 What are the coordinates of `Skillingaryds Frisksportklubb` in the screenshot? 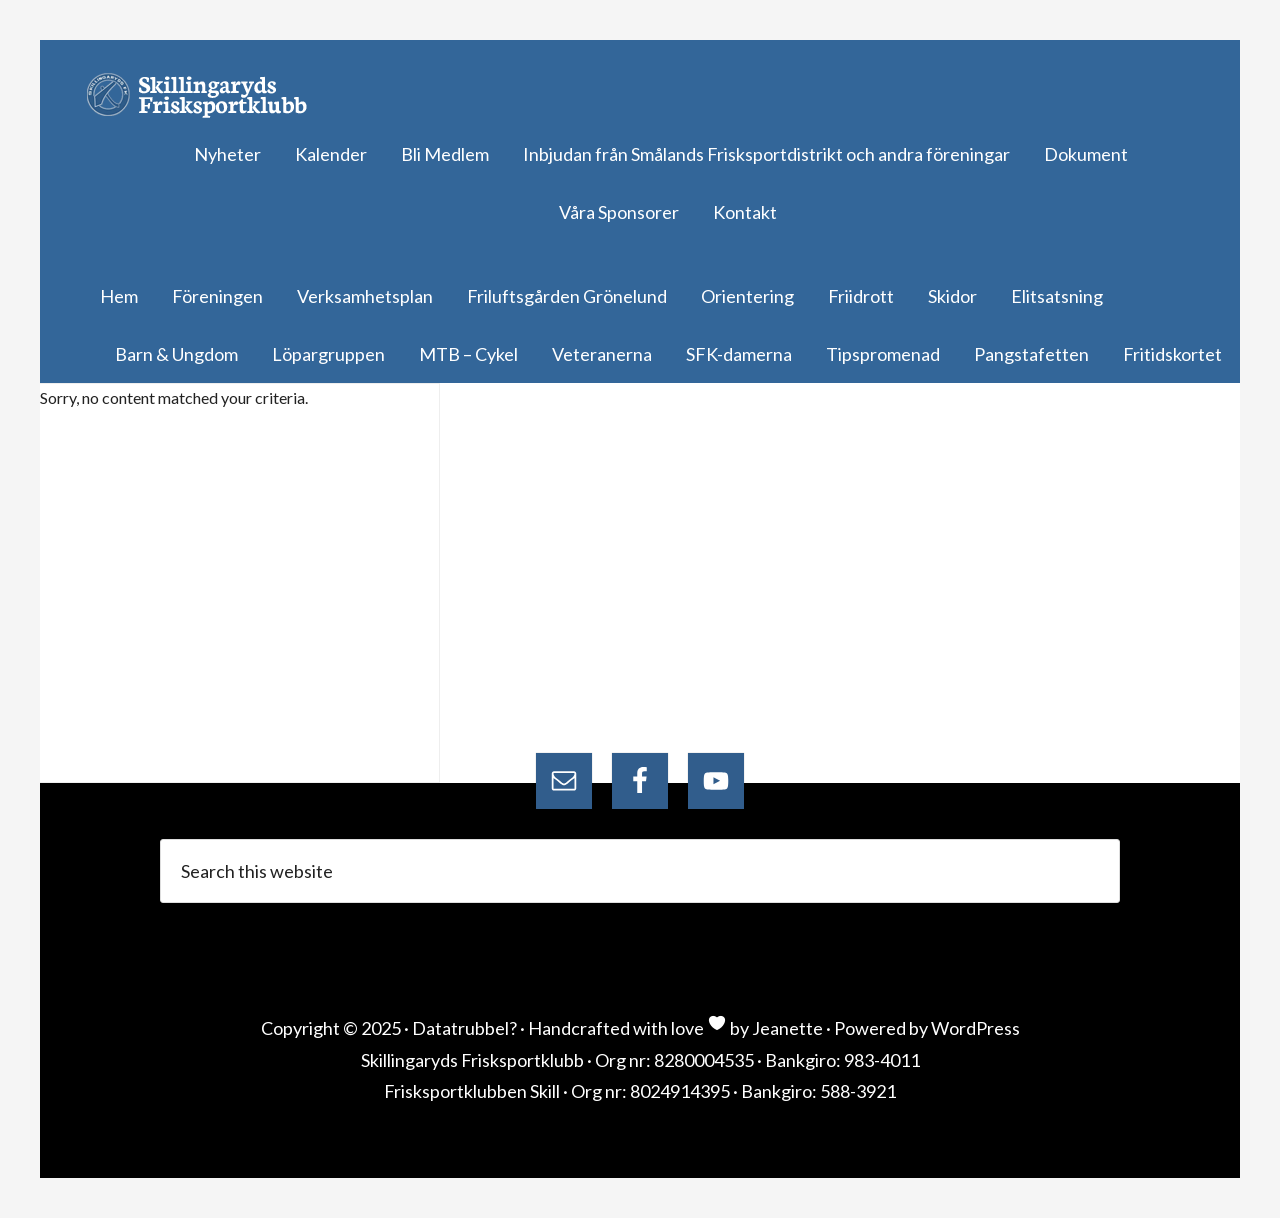 It's located at (205, 95).